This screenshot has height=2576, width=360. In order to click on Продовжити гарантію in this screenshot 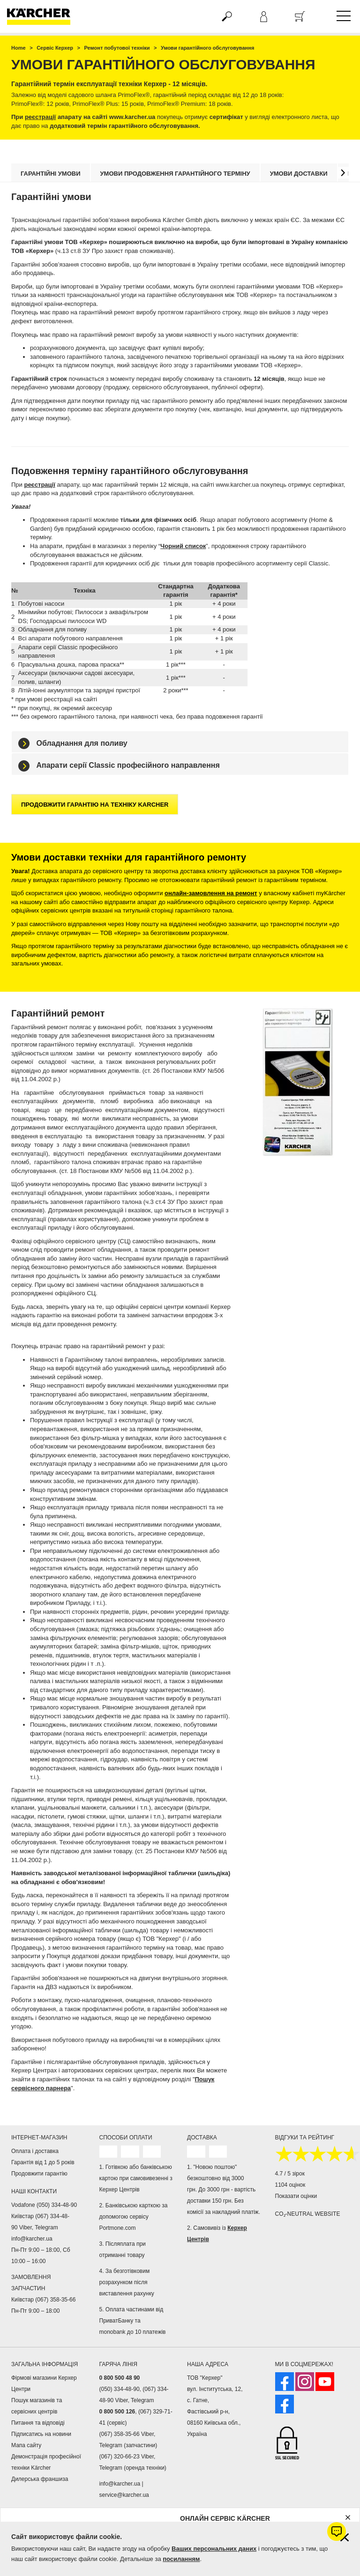, I will do `click(39, 2173)`.